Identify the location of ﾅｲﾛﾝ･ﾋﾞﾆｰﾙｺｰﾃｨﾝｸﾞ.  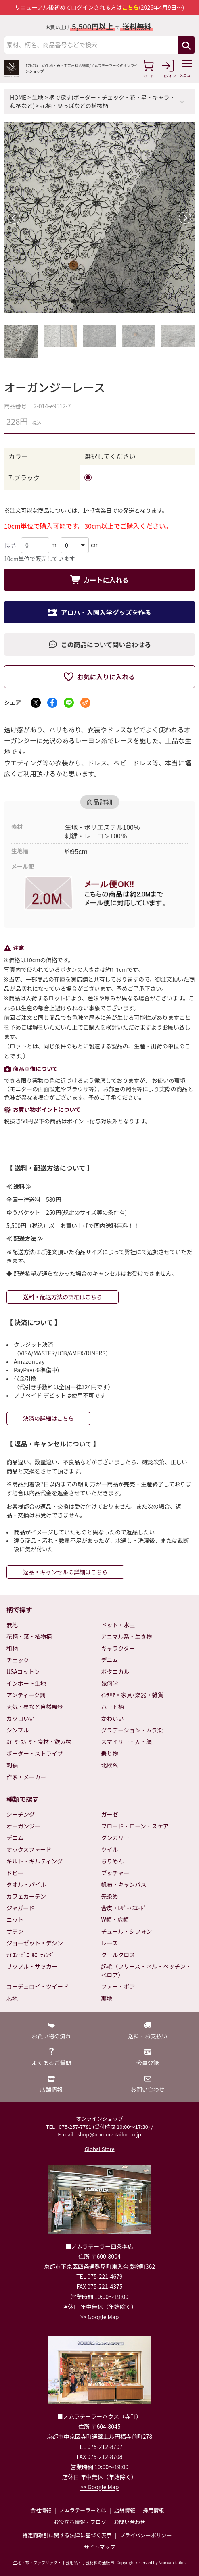
(30, 1955).